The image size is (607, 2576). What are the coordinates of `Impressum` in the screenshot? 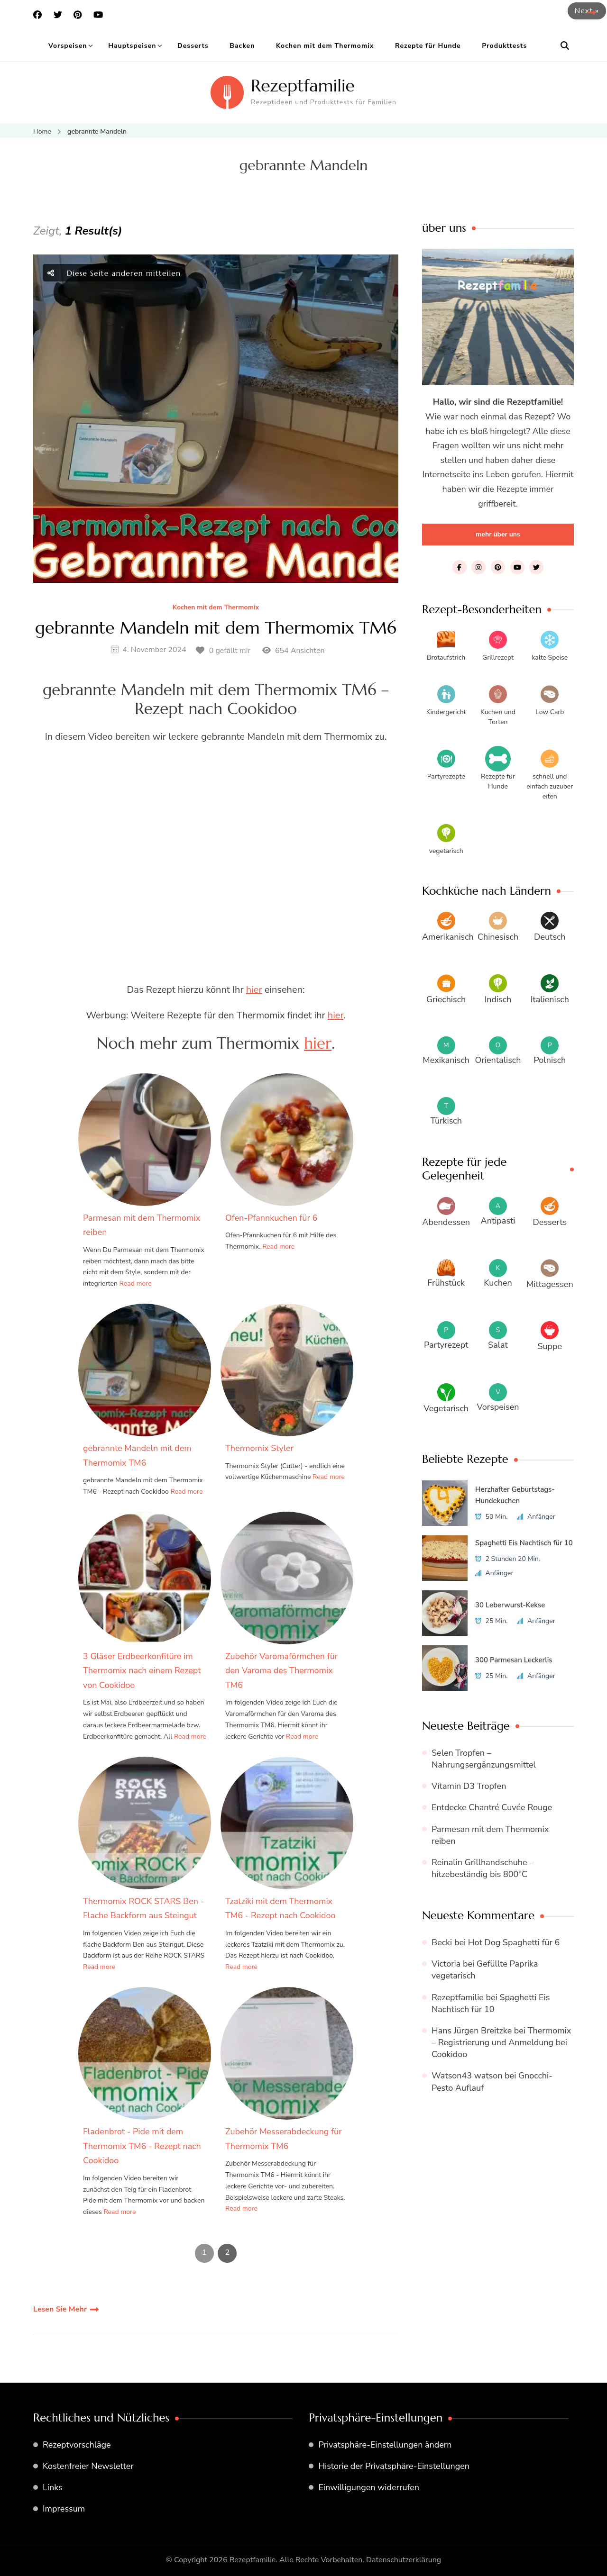 It's located at (64, 2508).